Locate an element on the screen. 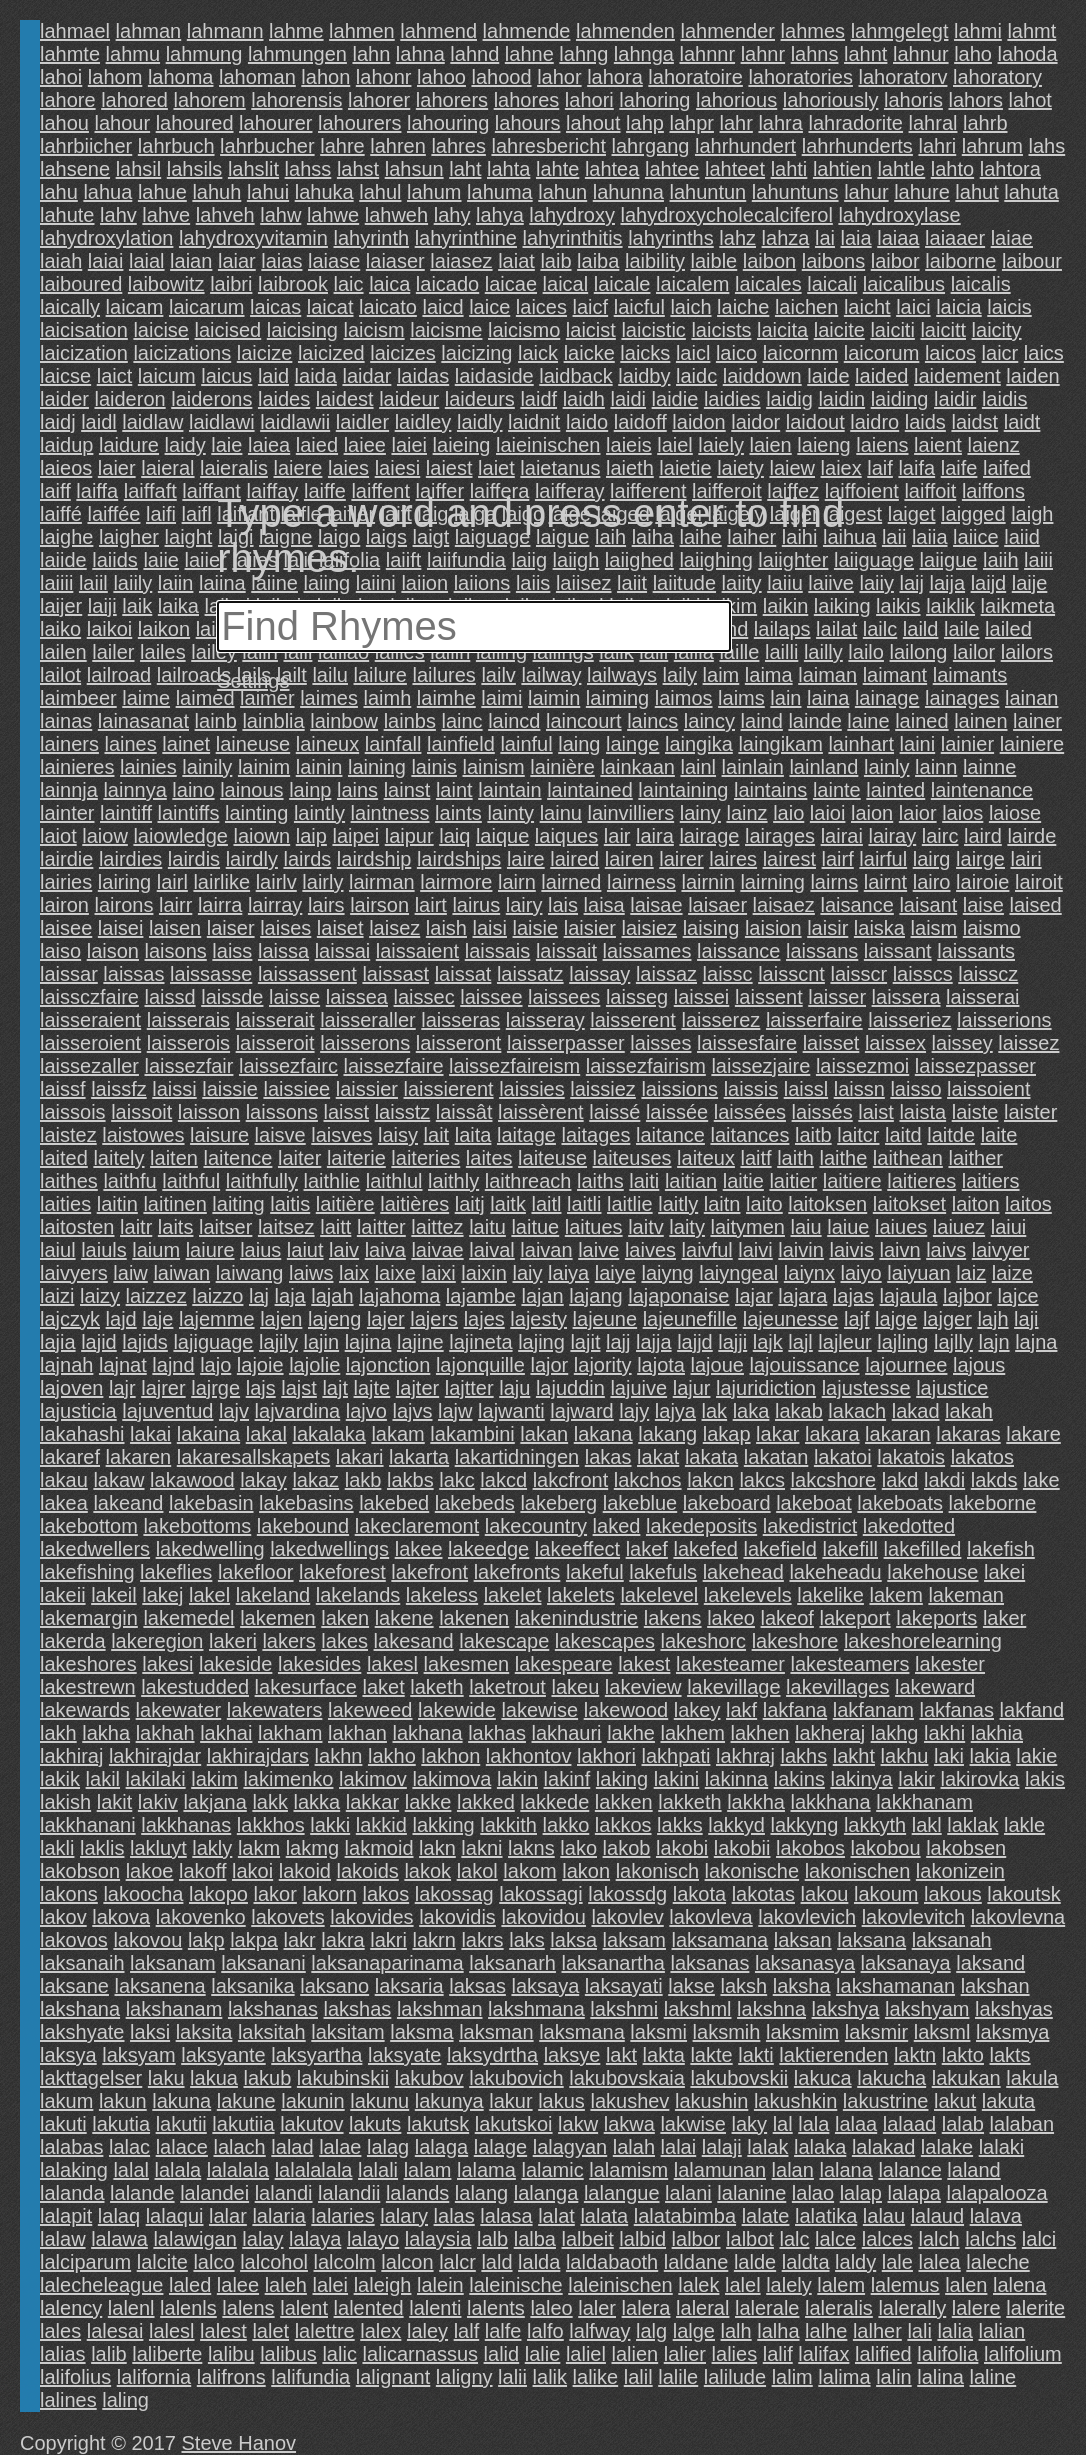 The width and height of the screenshot is (1086, 2455). laissie is located at coordinates (230, 1089).